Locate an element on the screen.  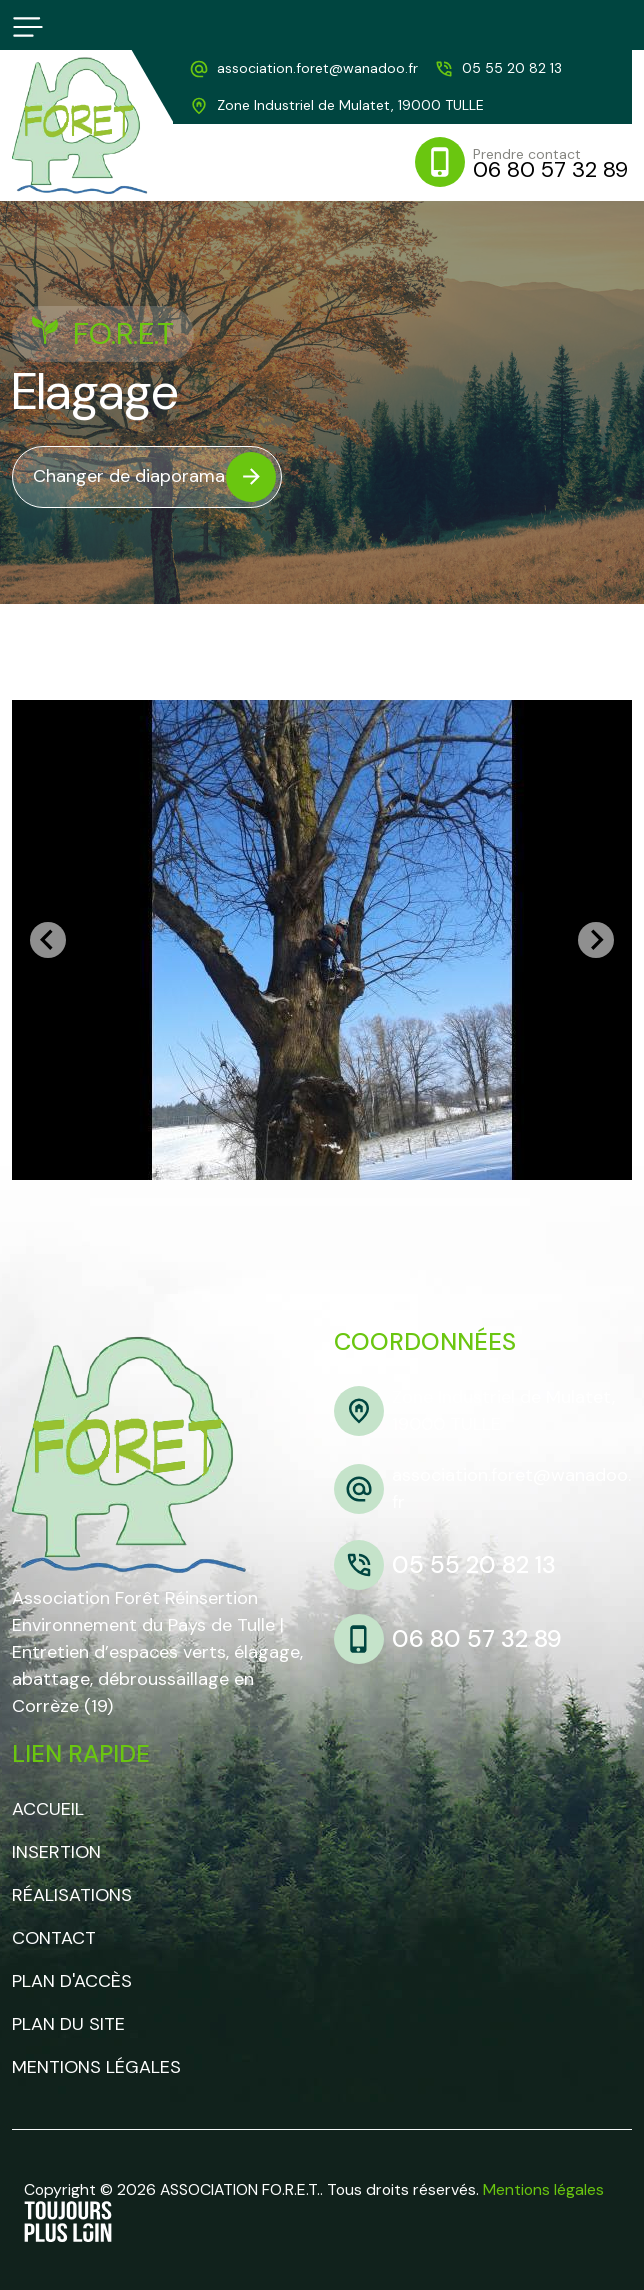
[Next slide] is located at coordinates (596, 940).